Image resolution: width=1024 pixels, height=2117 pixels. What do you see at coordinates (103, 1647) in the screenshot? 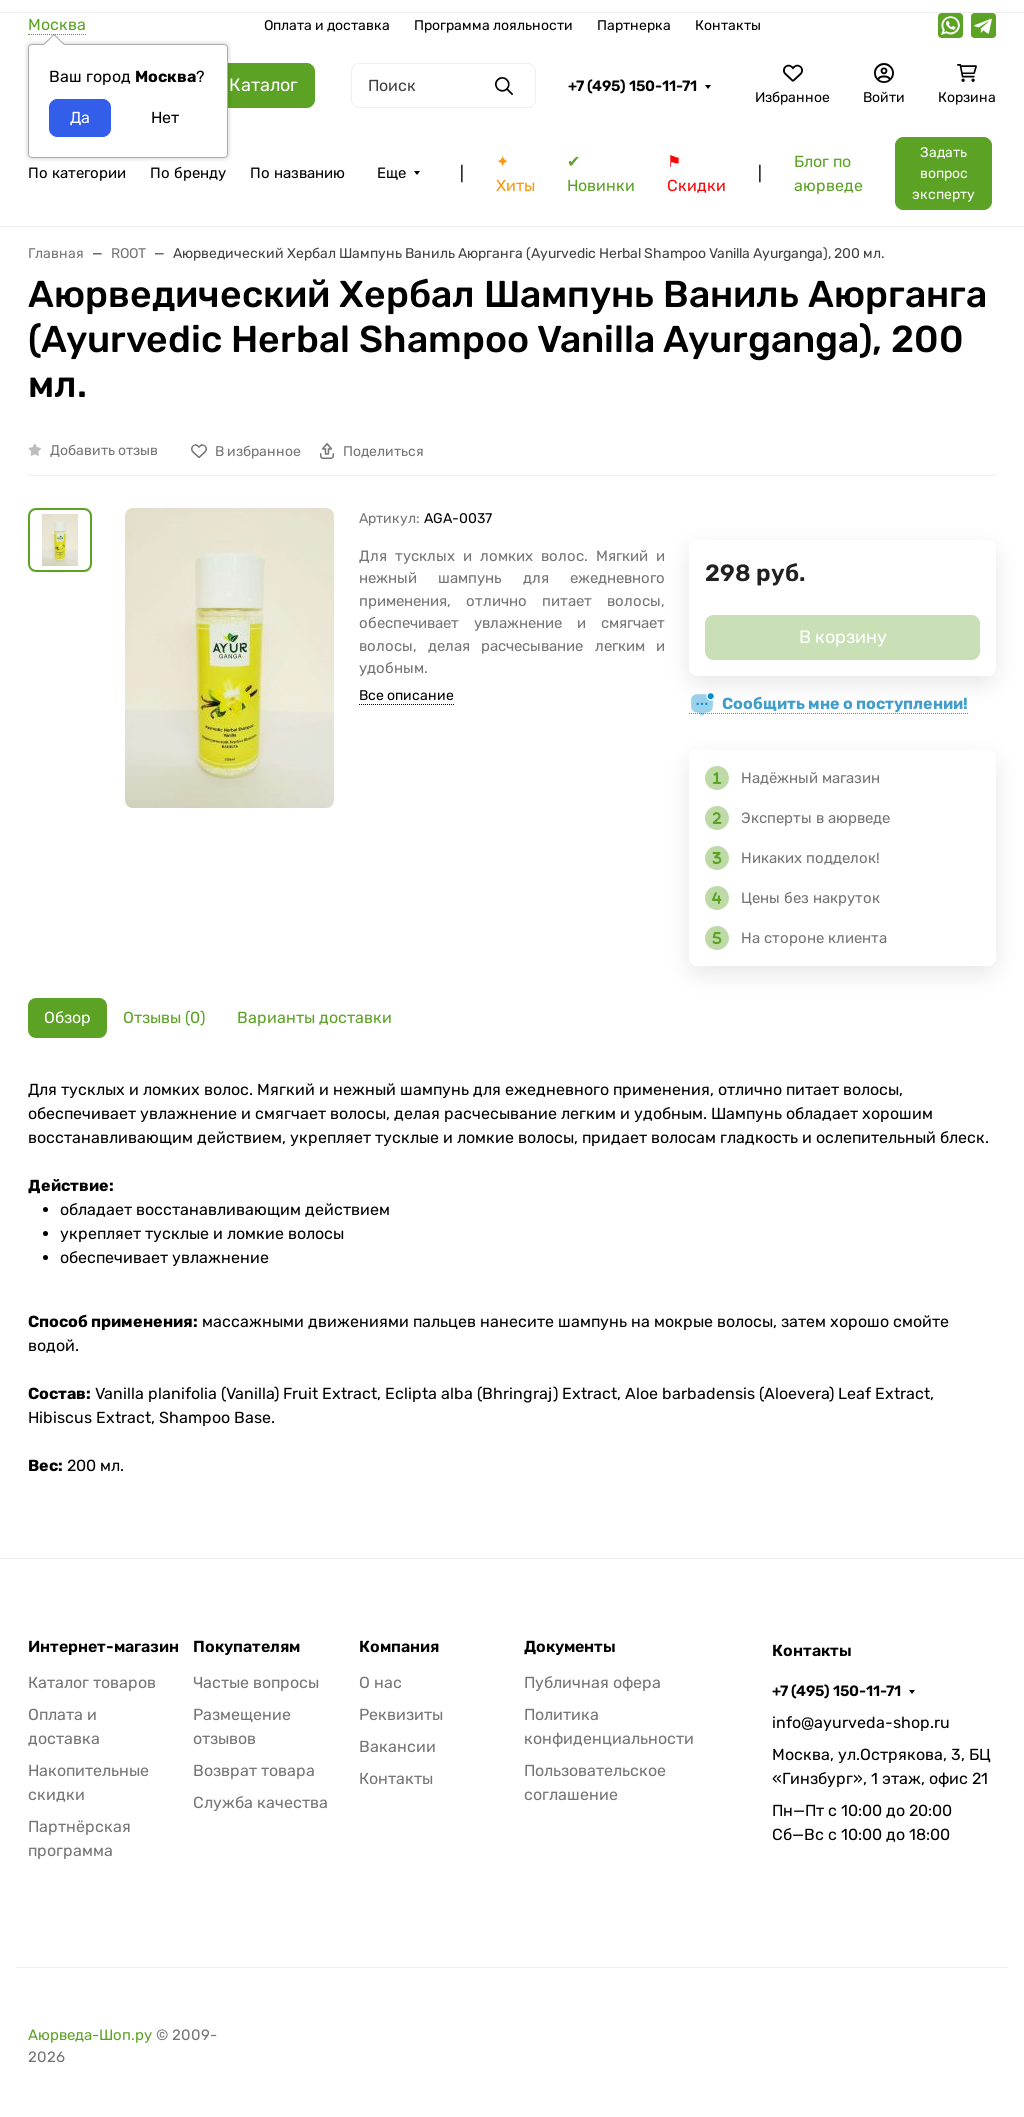
I see `Интернет-магазин` at bounding box center [103, 1647].